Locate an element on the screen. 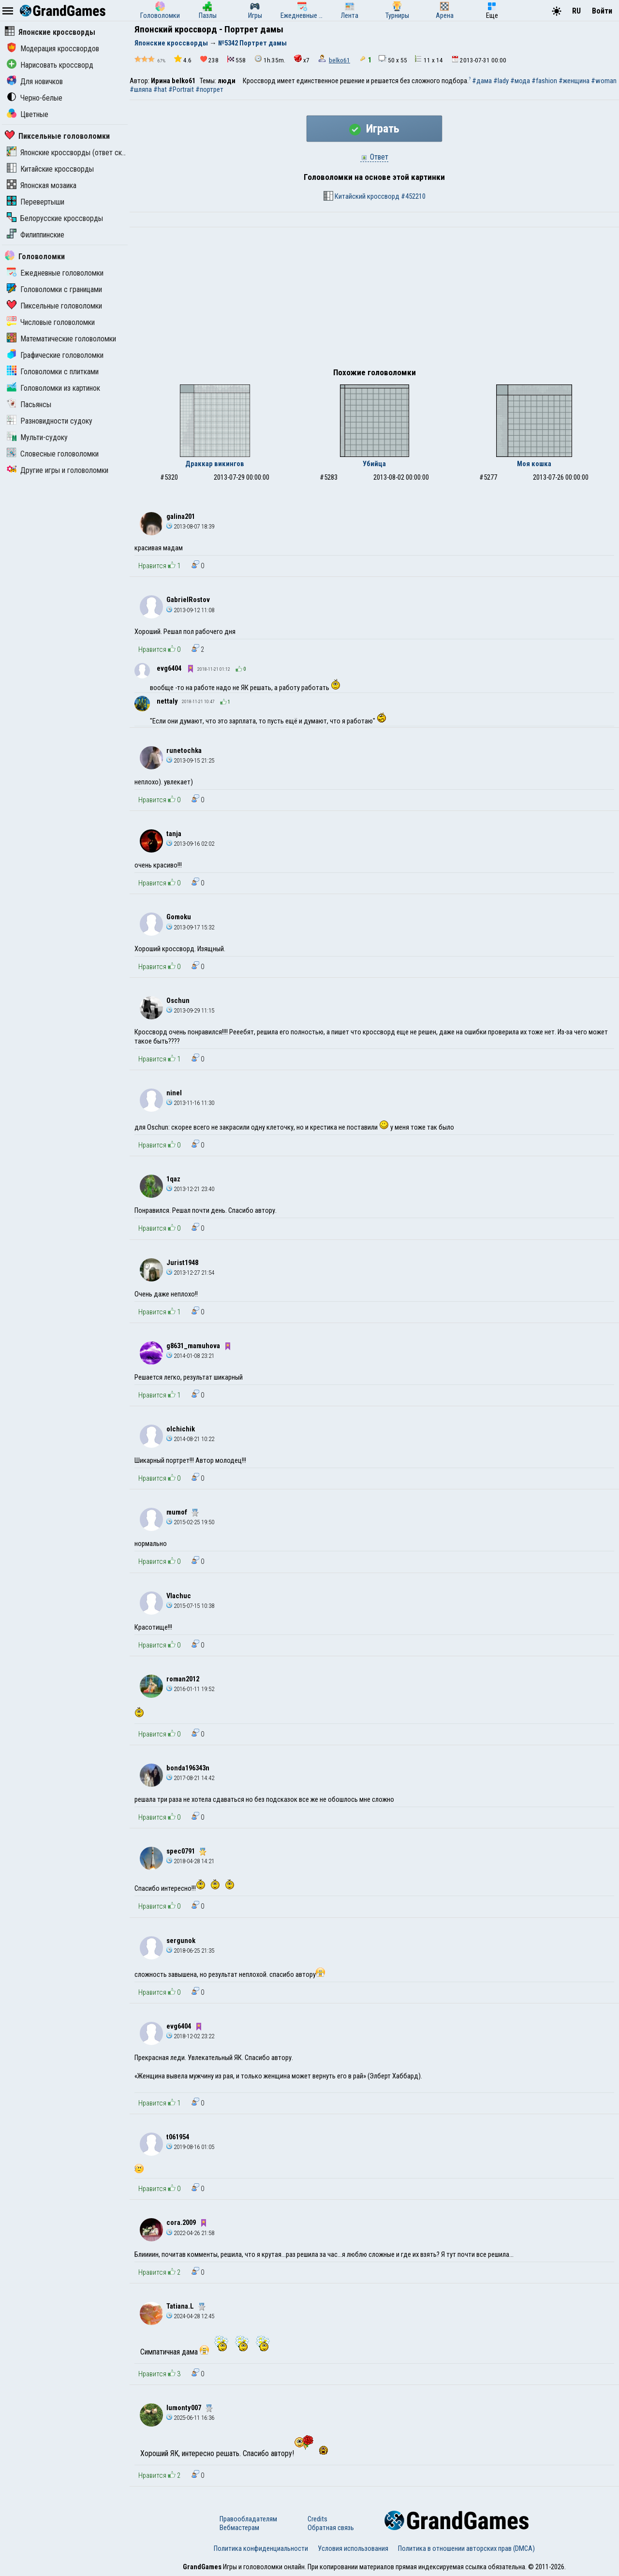 This screenshot has width=619, height=2576. #woman is located at coordinates (604, 80).